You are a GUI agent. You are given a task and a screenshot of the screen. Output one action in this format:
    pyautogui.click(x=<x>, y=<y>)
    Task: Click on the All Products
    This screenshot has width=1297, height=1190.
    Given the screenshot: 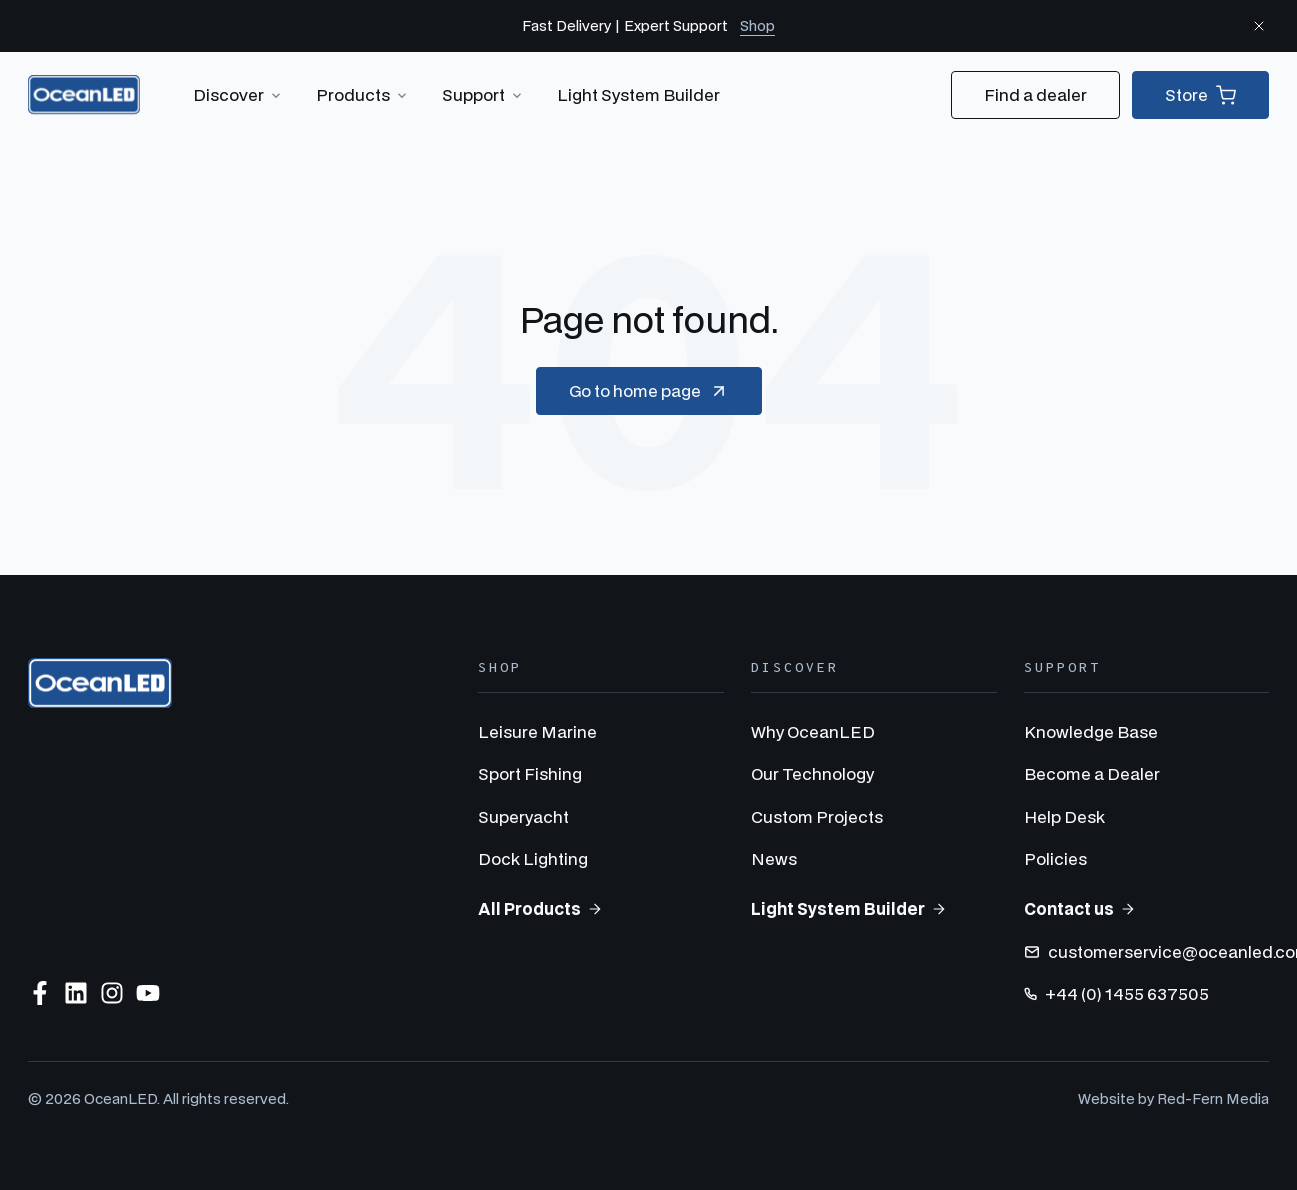 What is the action you would take?
    pyautogui.click(x=540, y=908)
    